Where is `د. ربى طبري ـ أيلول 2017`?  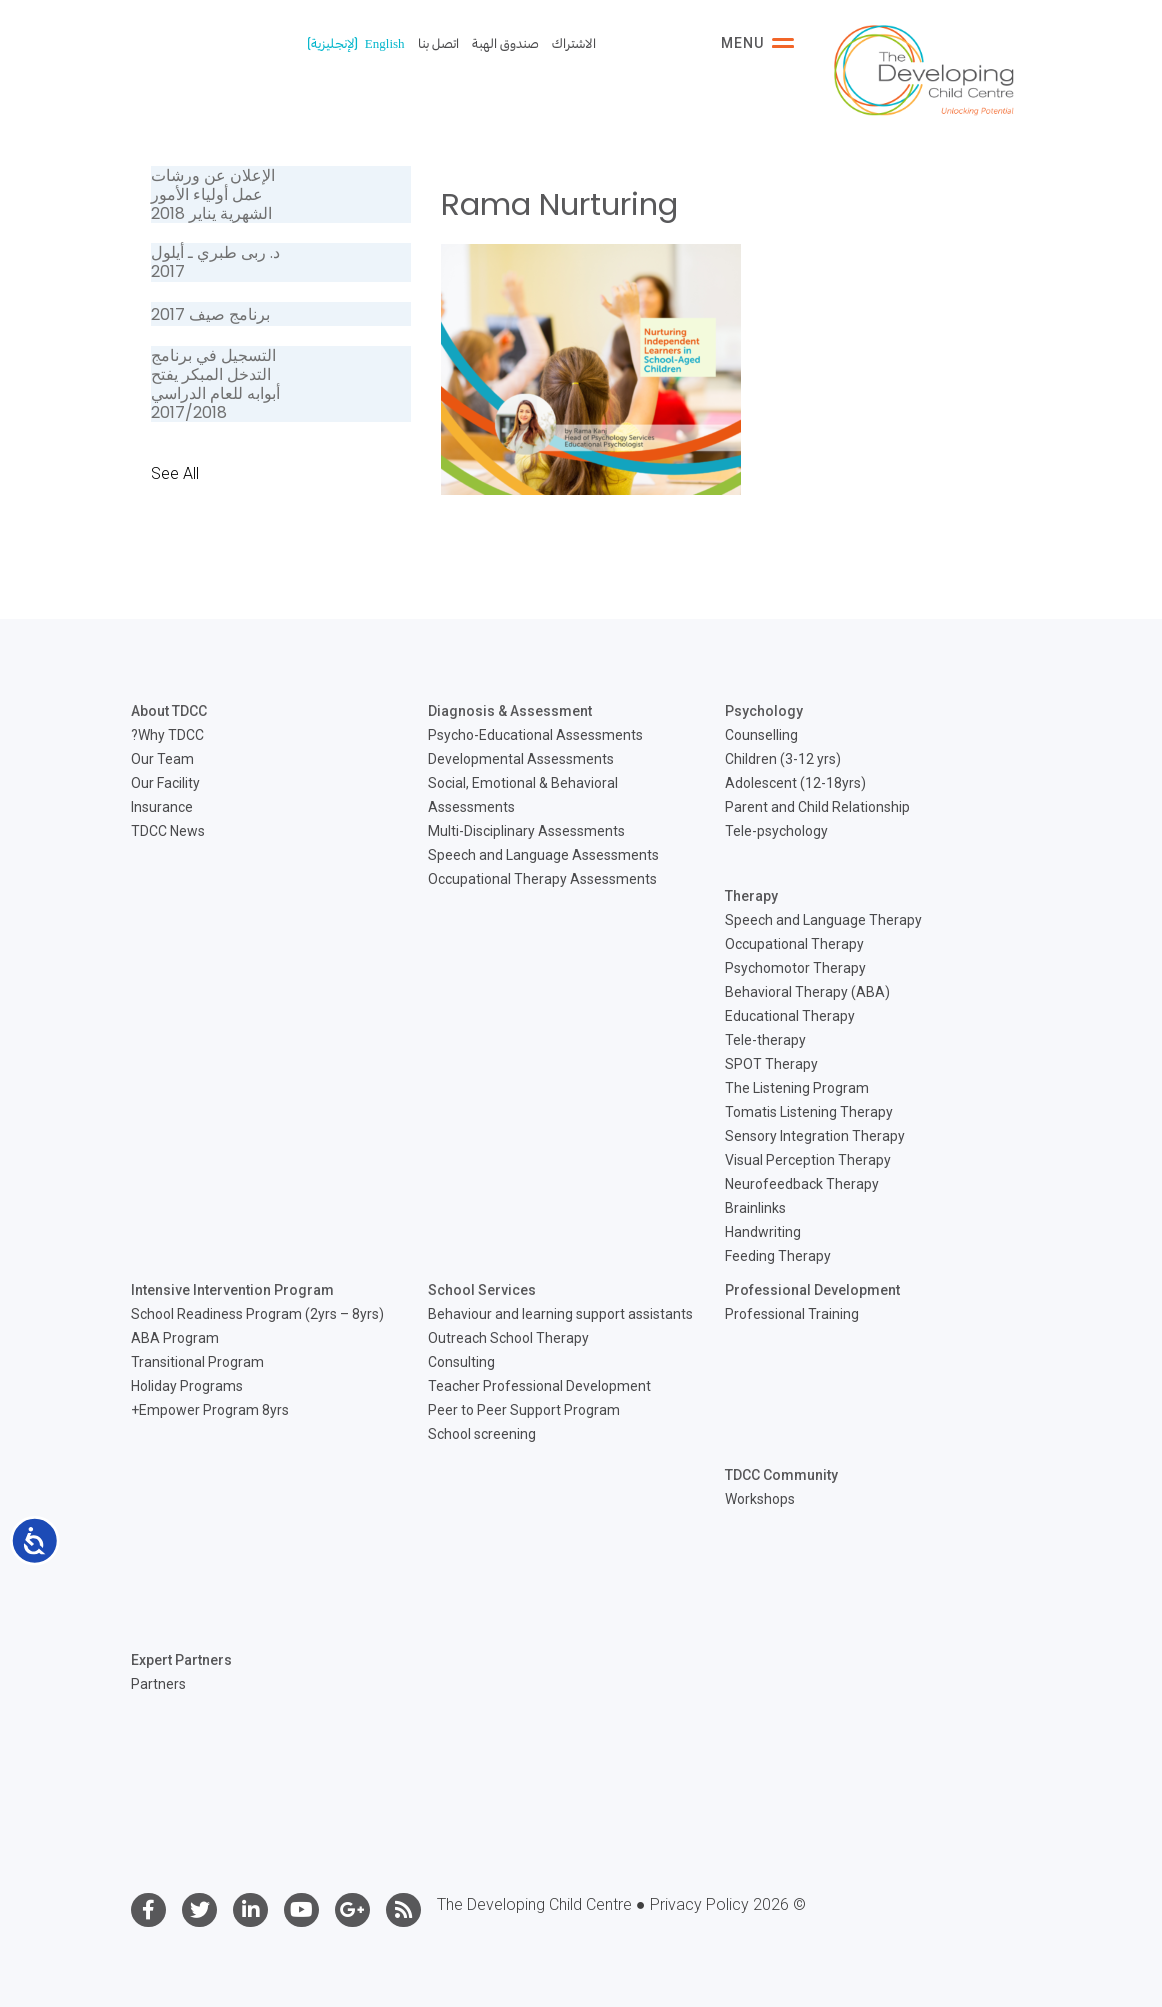 د. ربى طبري ـ أيلول 2017 is located at coordinates (215, 262).